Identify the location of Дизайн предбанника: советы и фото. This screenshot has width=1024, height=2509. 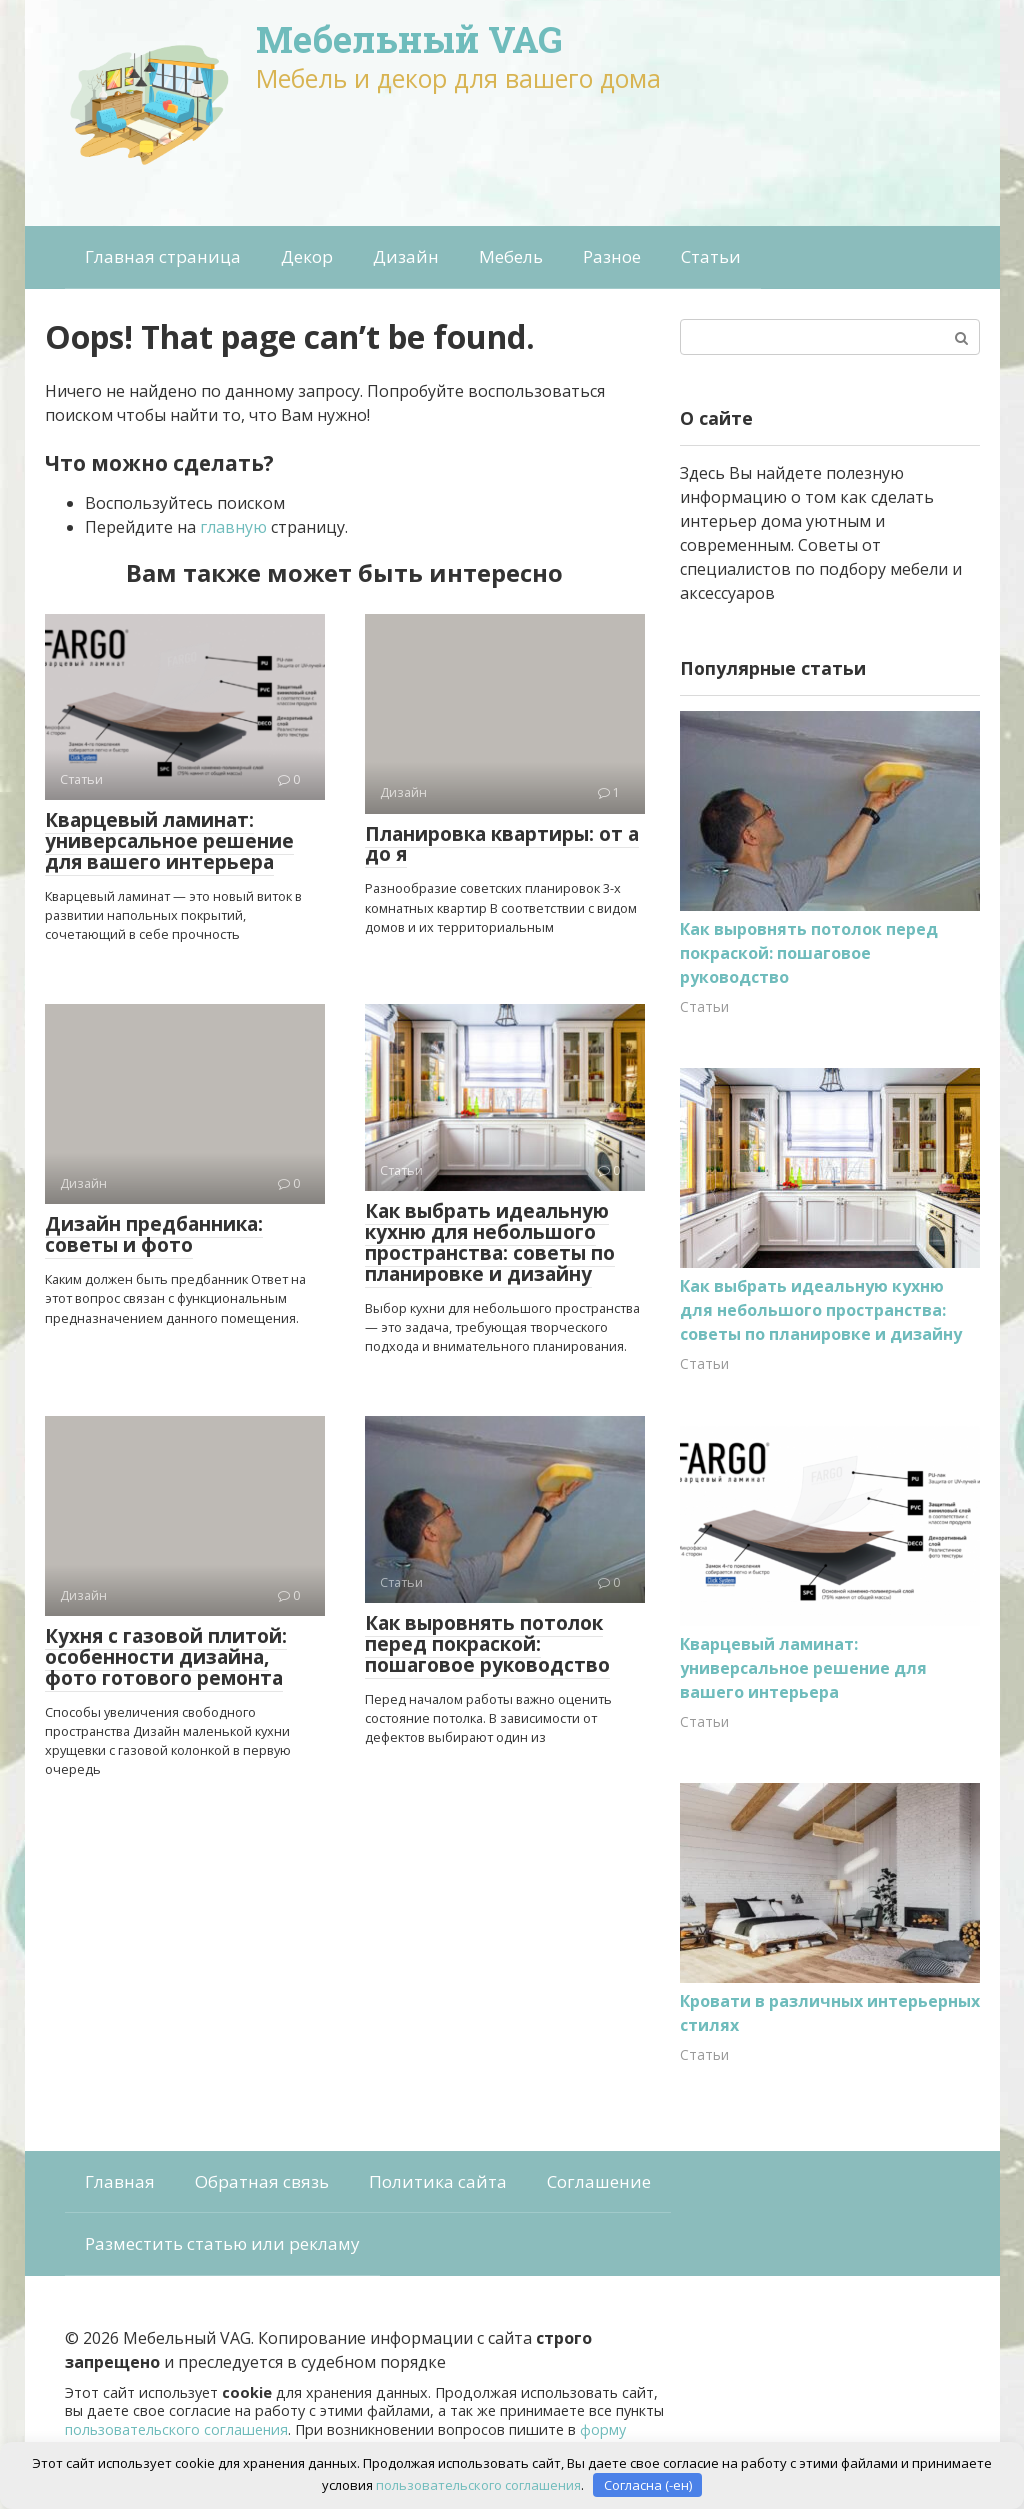
(154, 1234).